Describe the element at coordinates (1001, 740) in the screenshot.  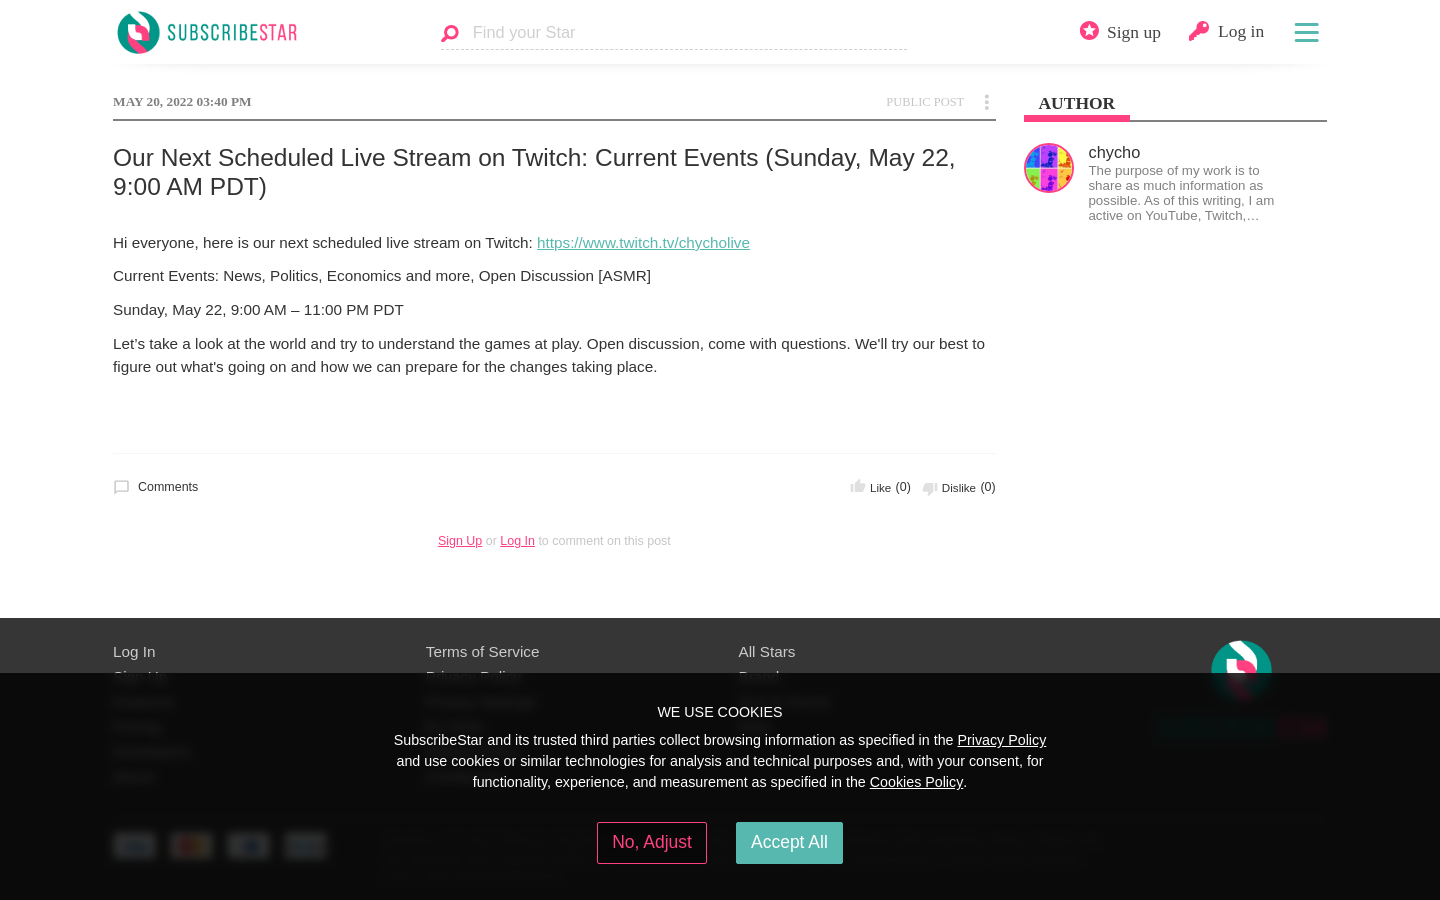
I see `Privacy Policy` at that location.